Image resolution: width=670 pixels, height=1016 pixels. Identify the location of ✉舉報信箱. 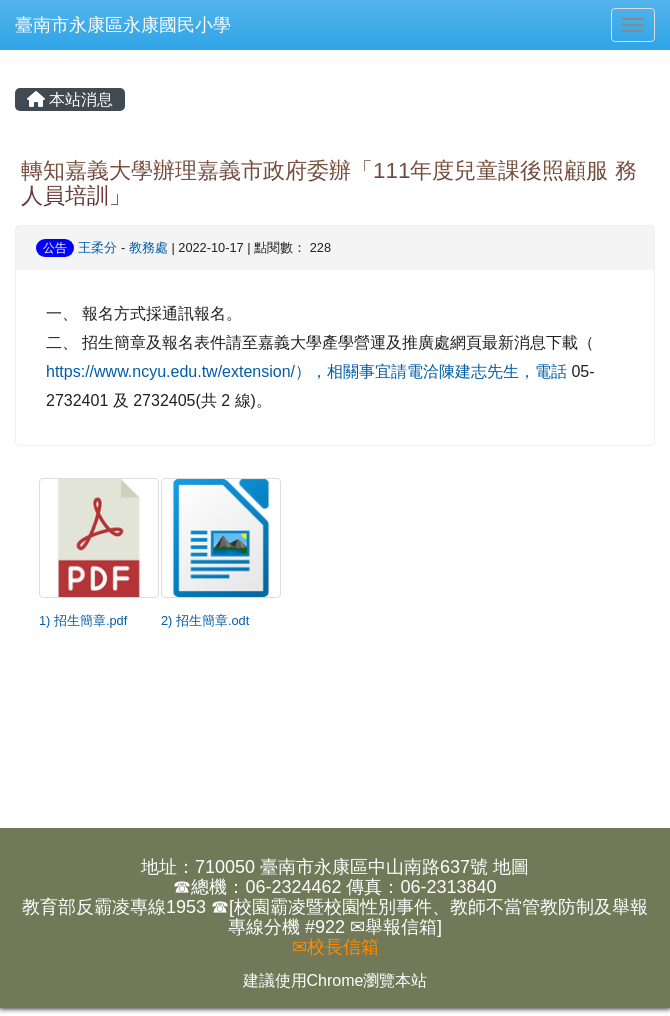
(393, 927).